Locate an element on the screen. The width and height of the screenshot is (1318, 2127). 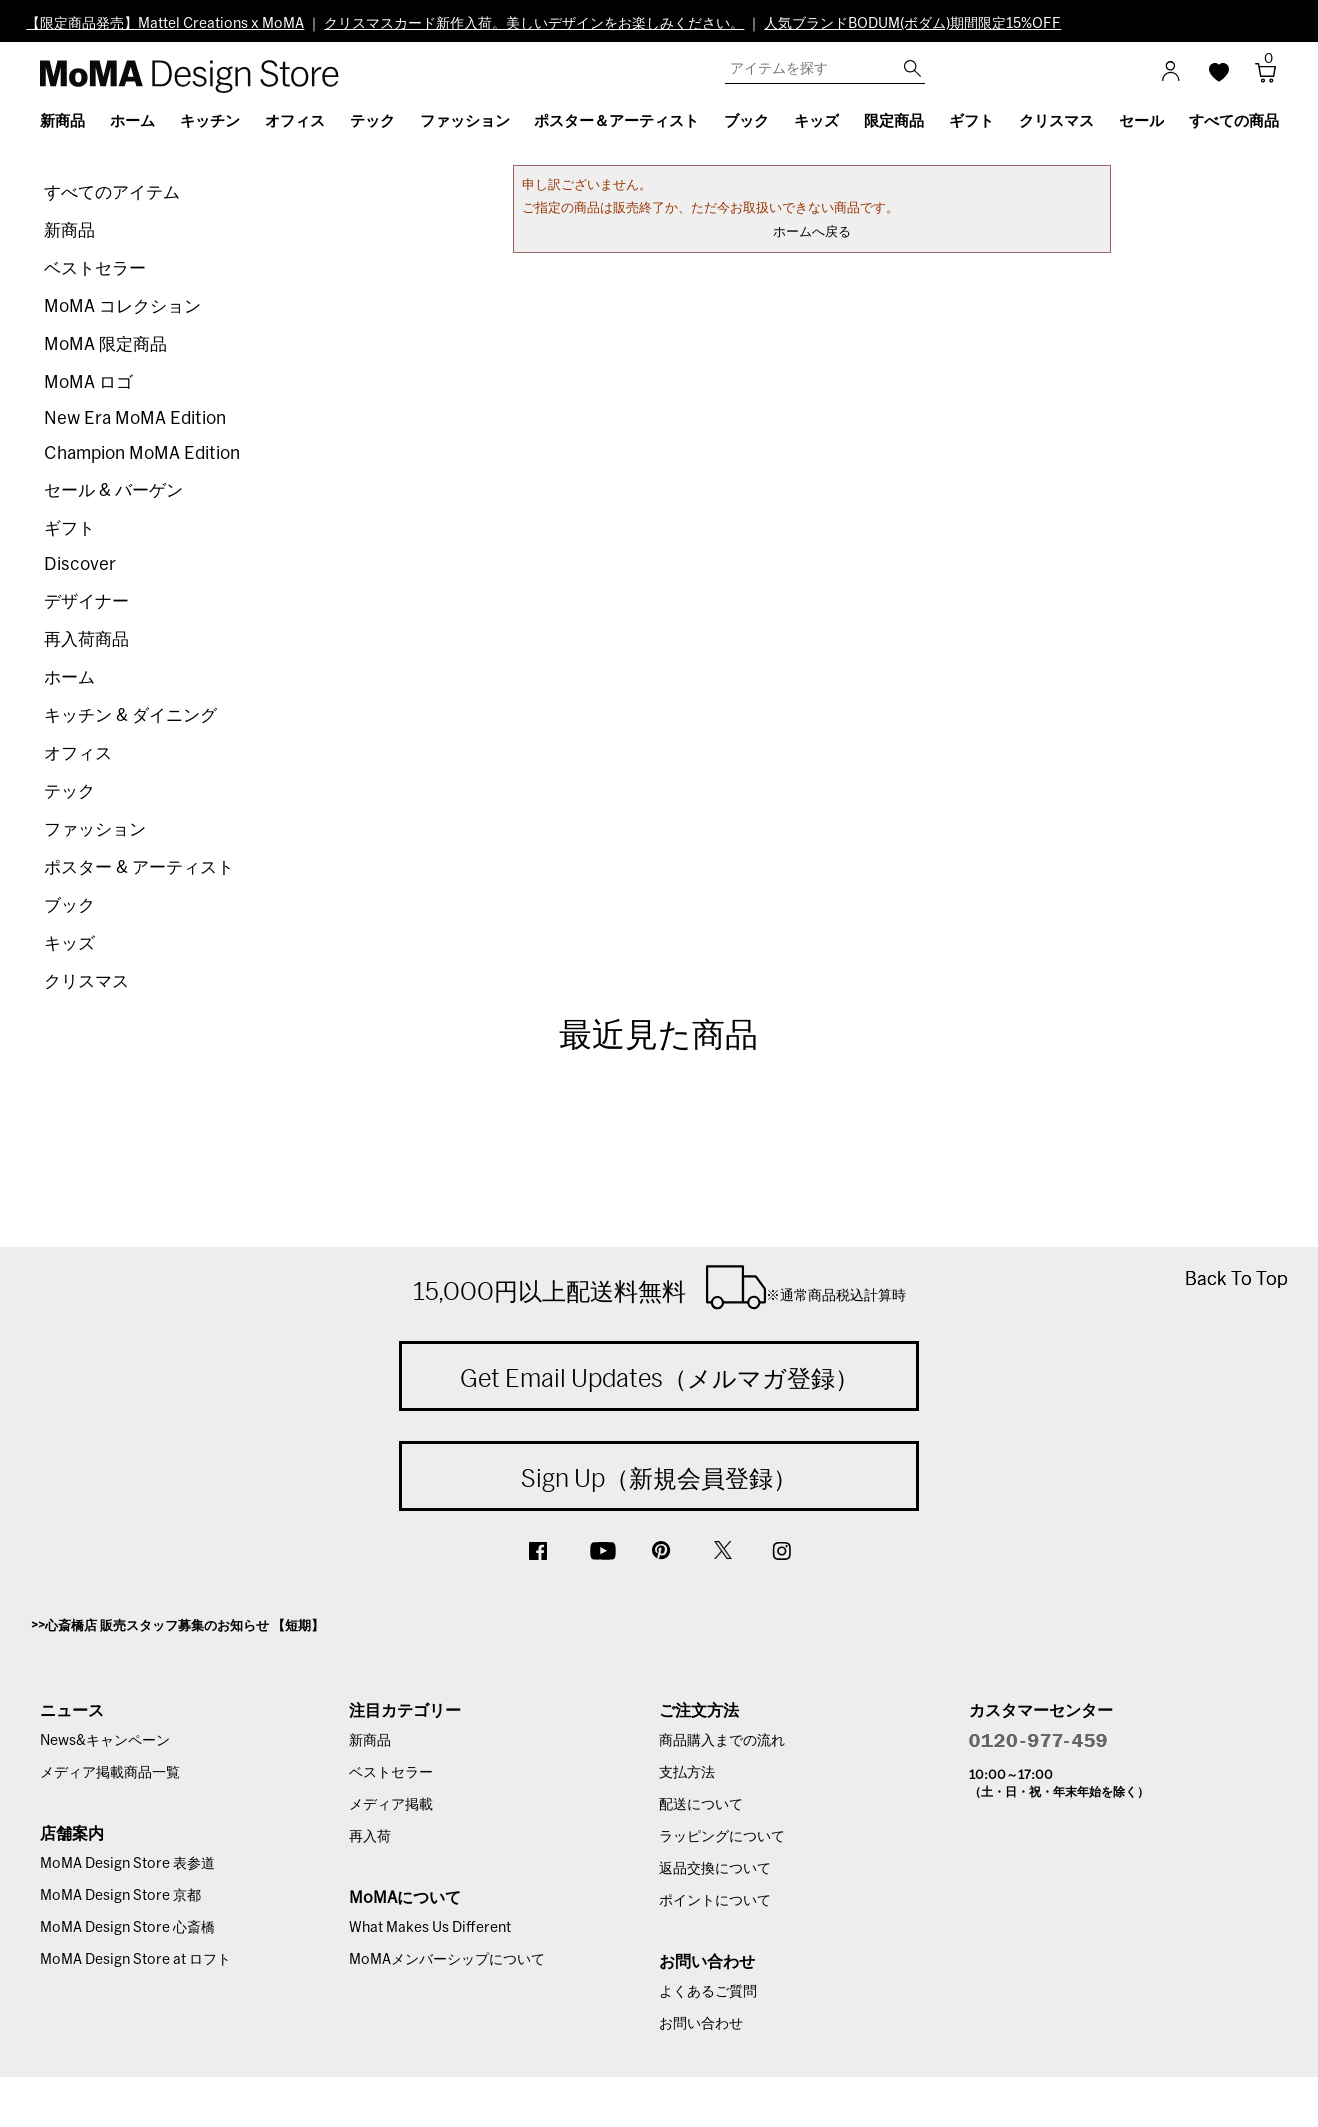
15,000円以上配送料無料 is located at coordinates (659, 1287).